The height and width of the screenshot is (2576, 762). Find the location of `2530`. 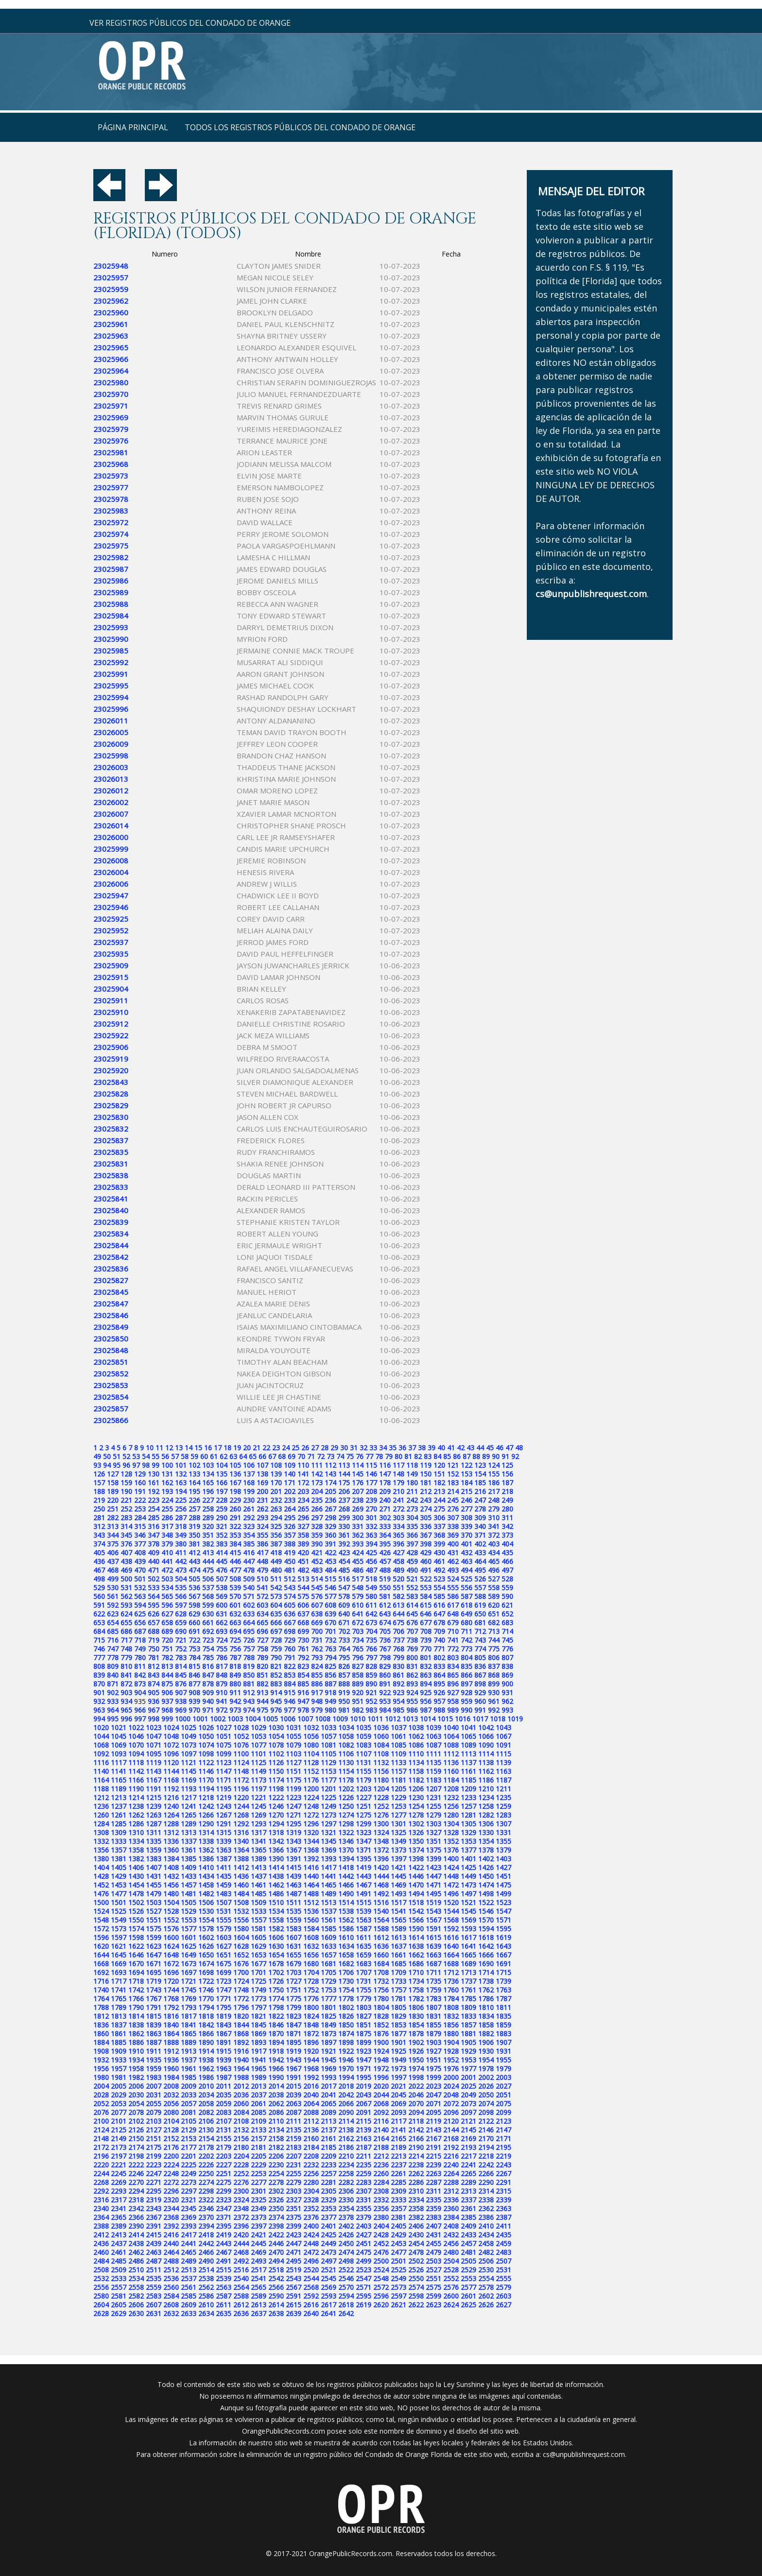

2530 is located at coordinates (486, 2269).